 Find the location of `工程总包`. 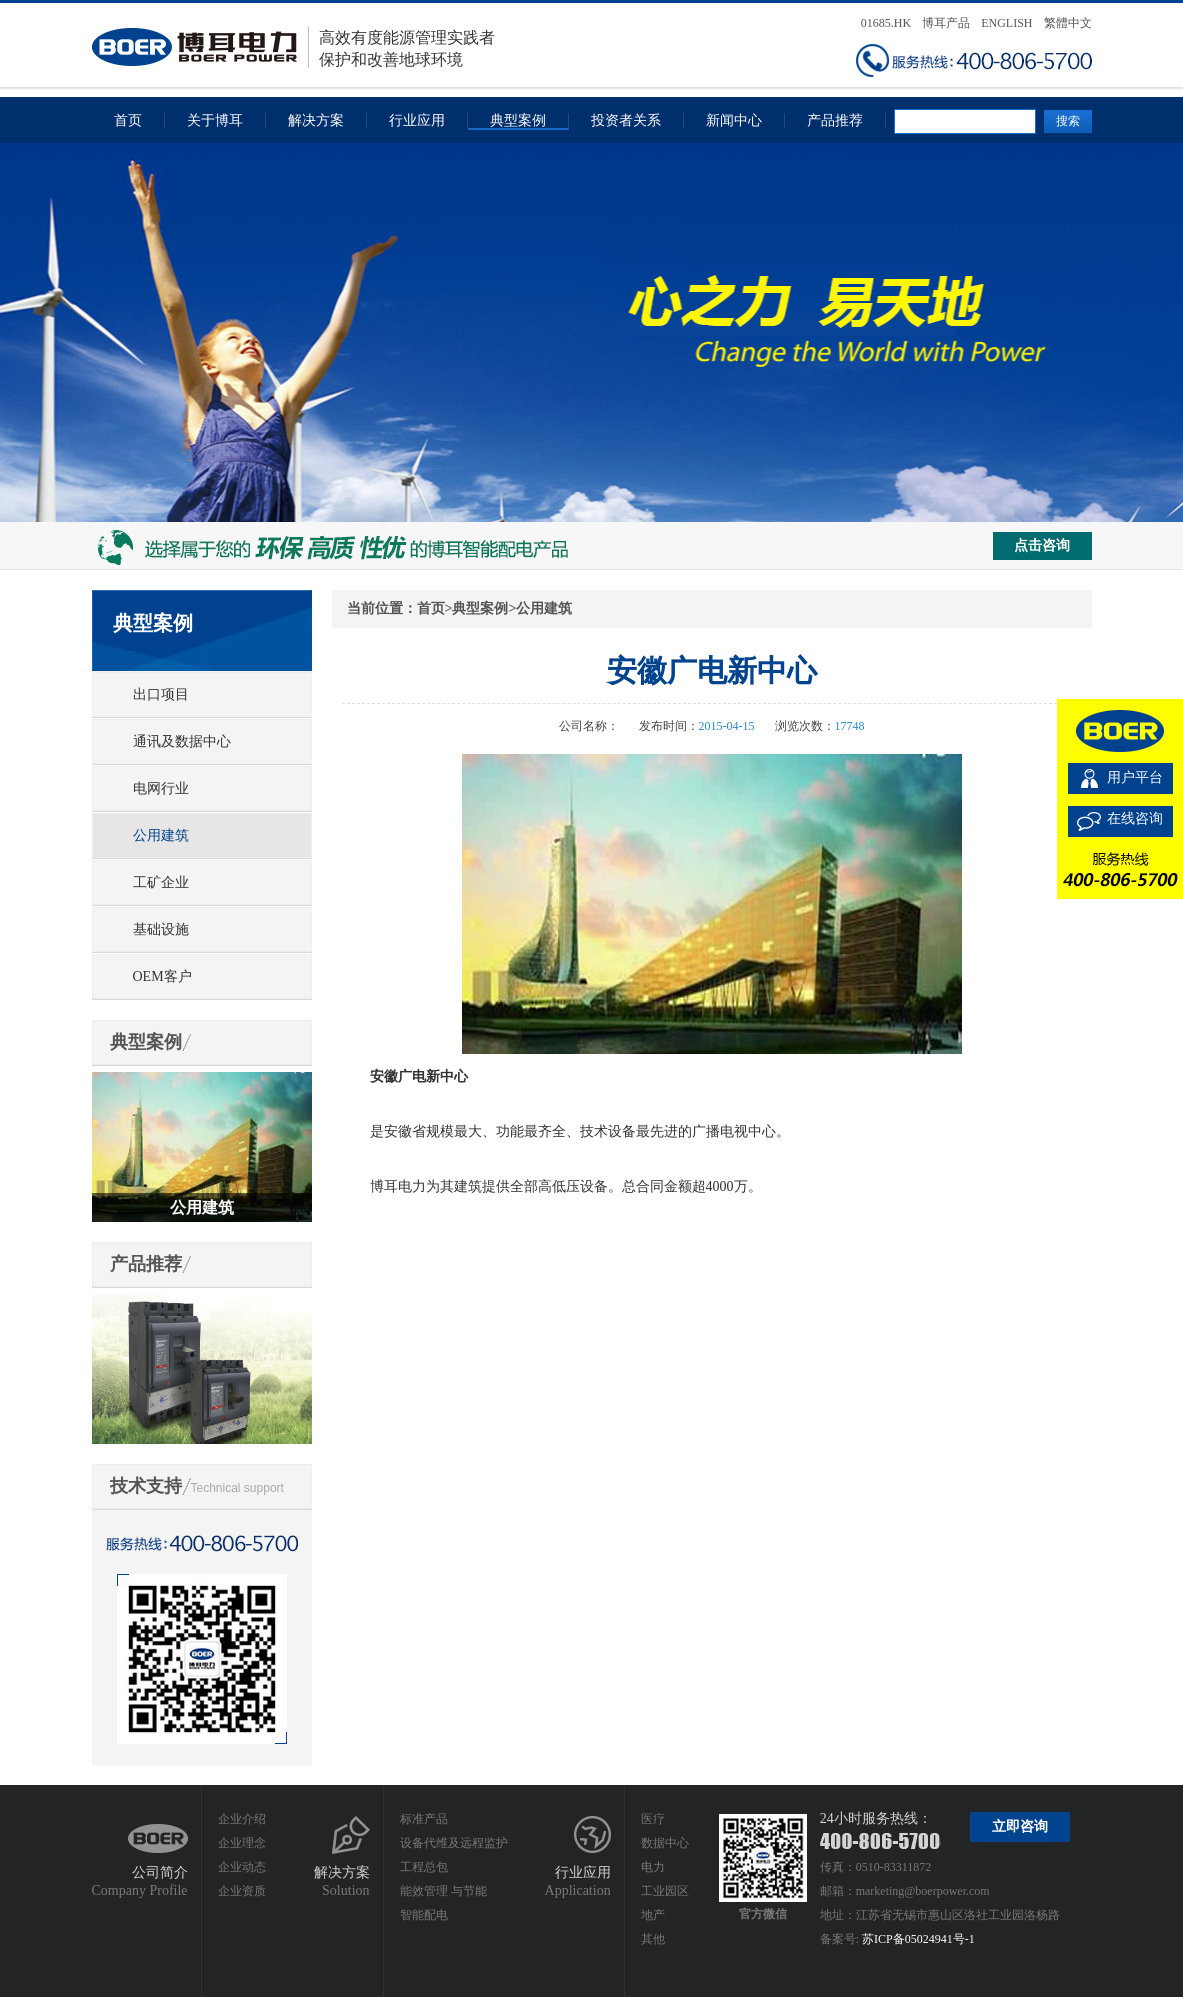

工程总包 is located at coordinates (424, 1867).